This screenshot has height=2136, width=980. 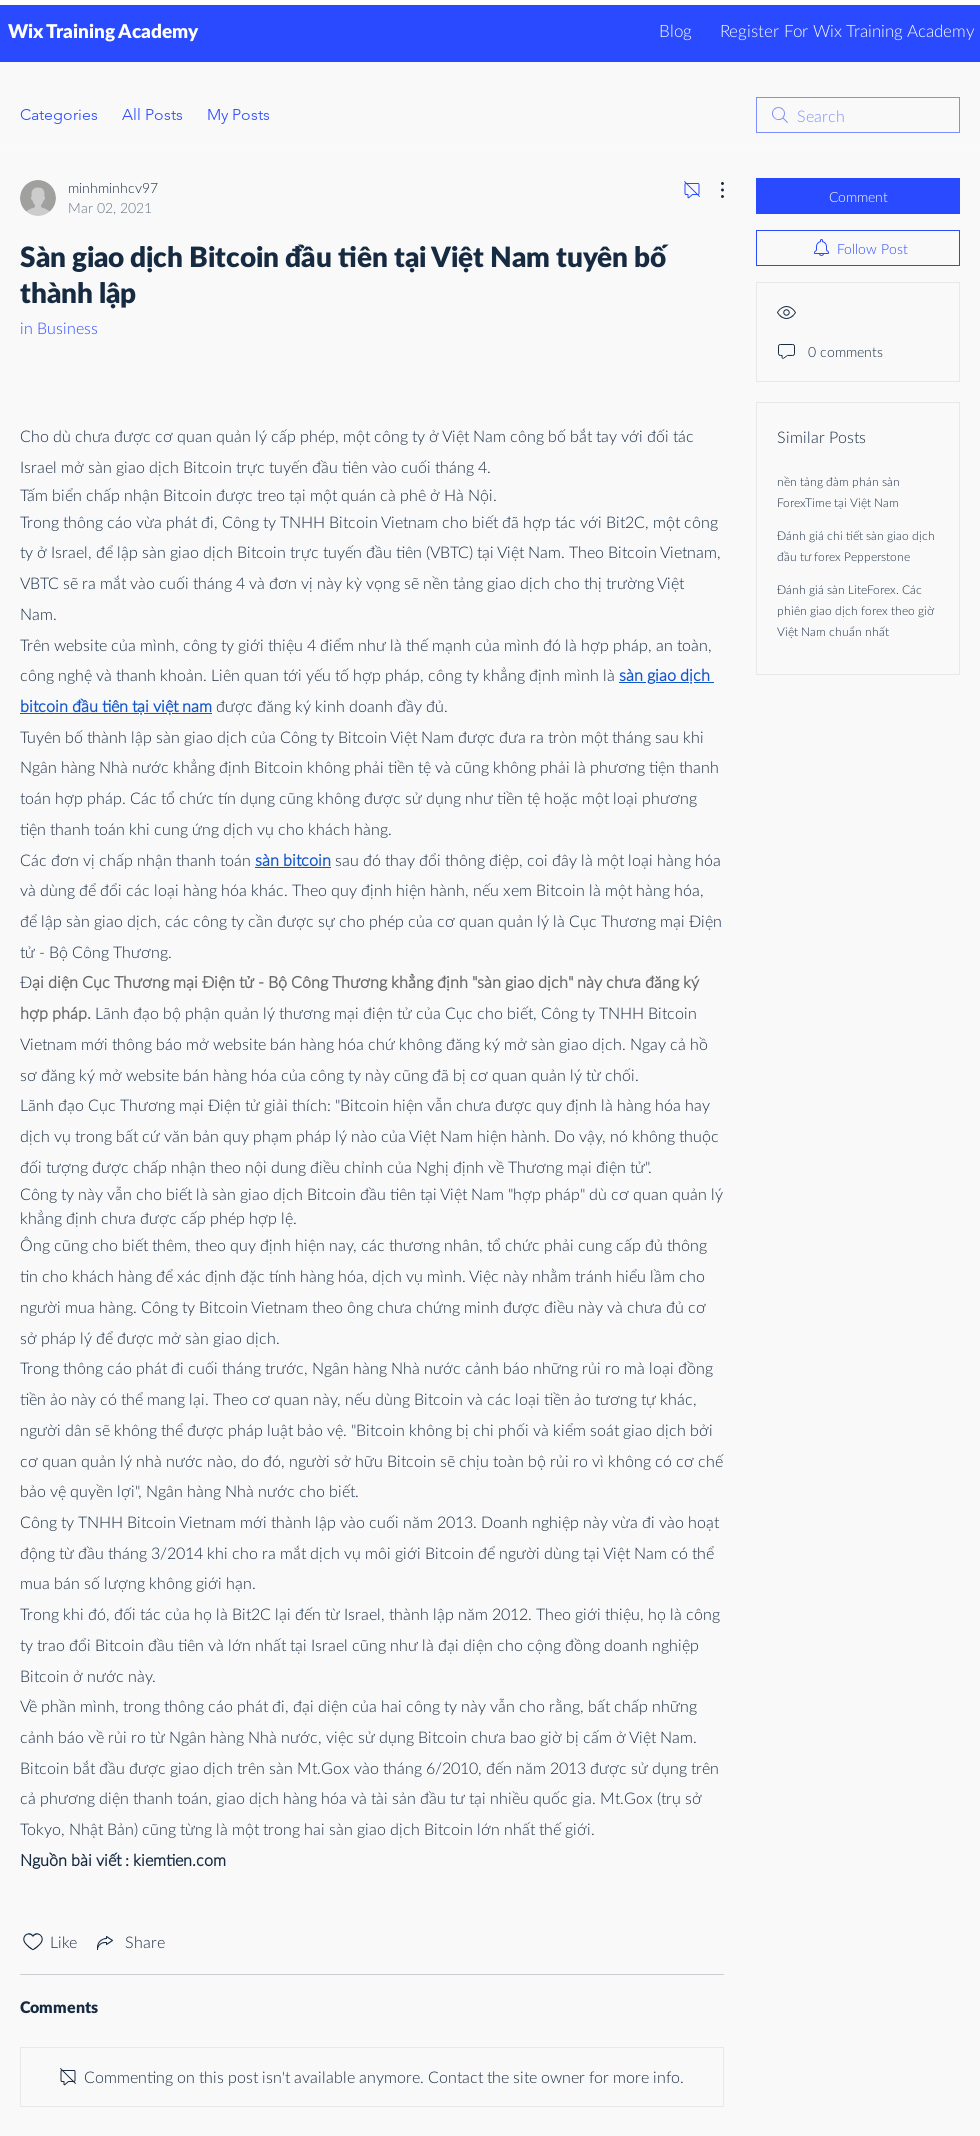 What do you see at coordinates (712, 190) in the screenshot?
I see `[More Actions]` at bounding box center [712, 190].